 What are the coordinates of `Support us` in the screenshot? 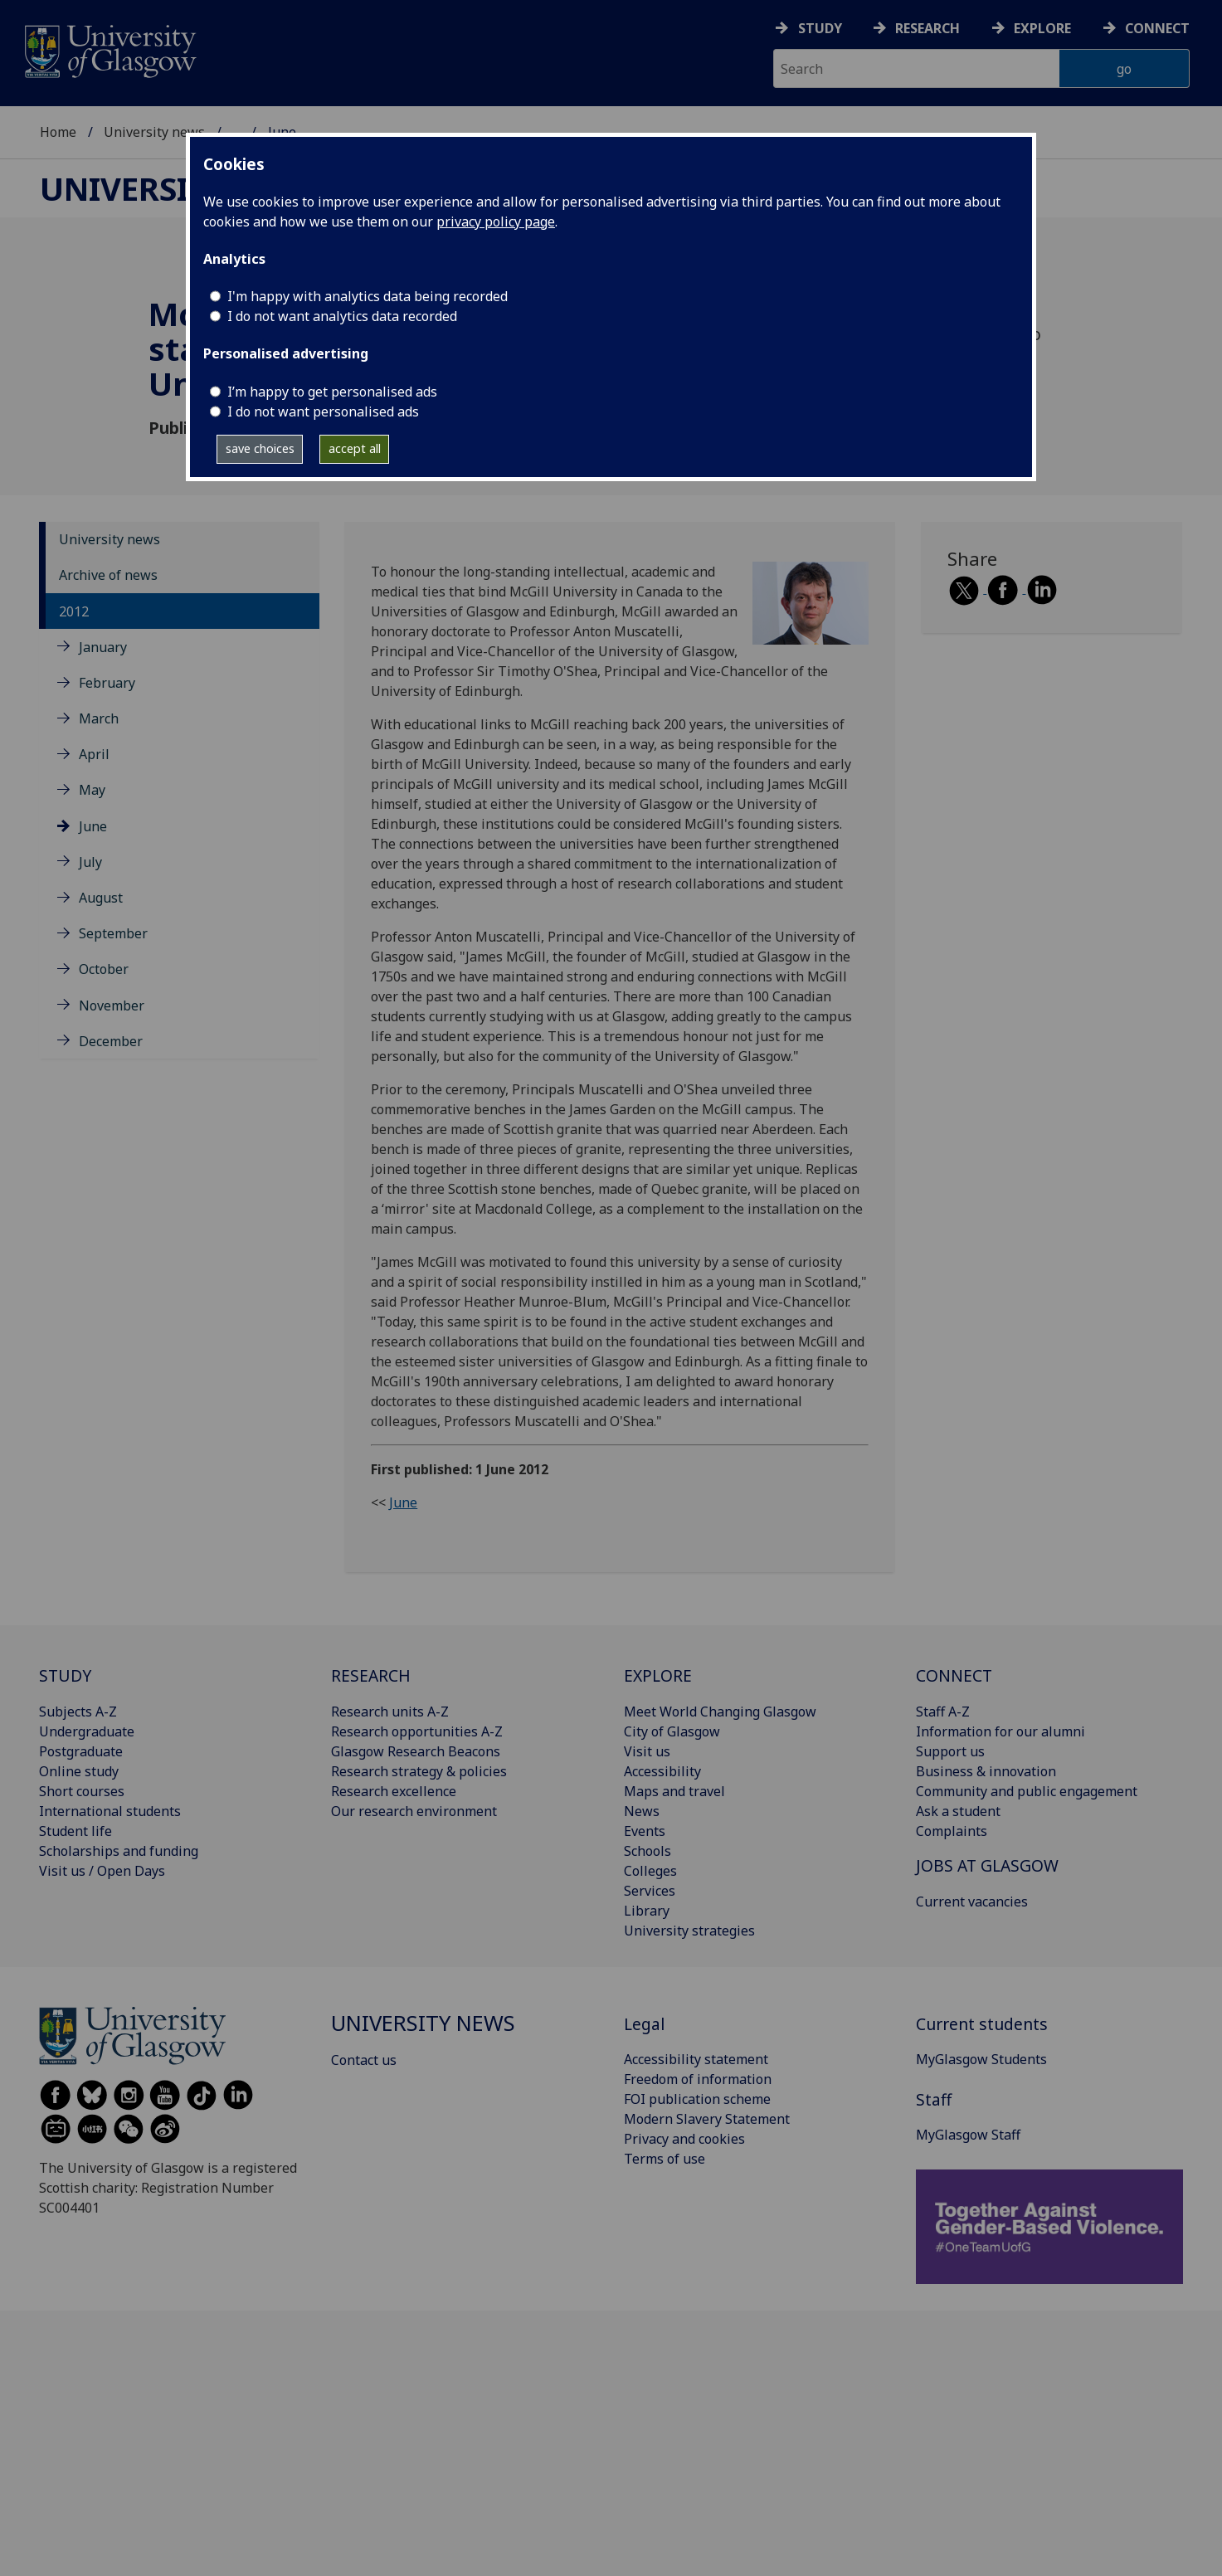 It's located at (950, 1751).